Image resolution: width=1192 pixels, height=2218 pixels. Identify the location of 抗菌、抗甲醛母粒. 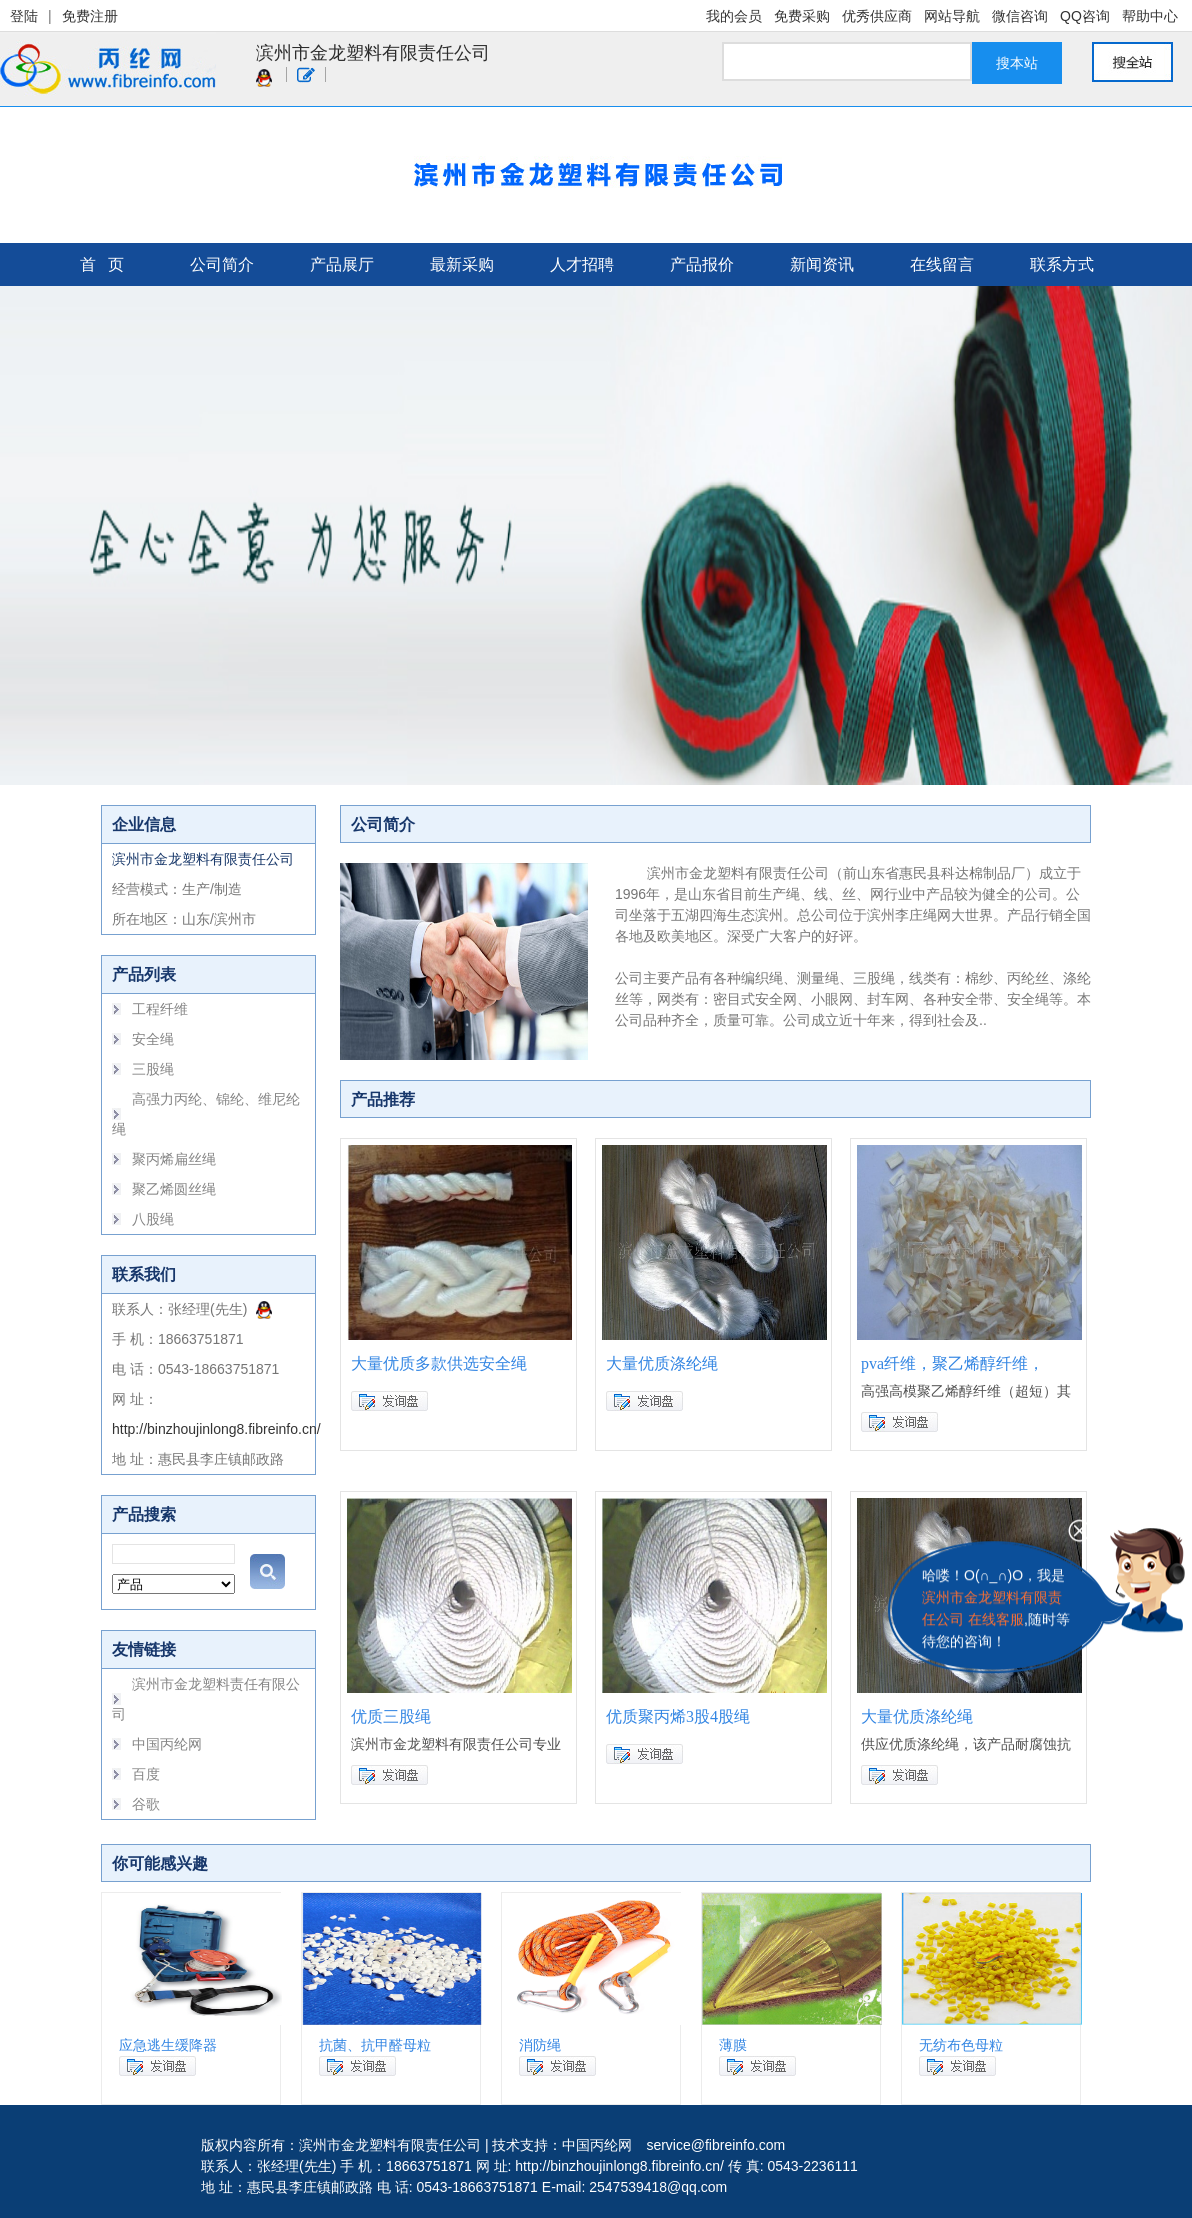
(375, 2045).